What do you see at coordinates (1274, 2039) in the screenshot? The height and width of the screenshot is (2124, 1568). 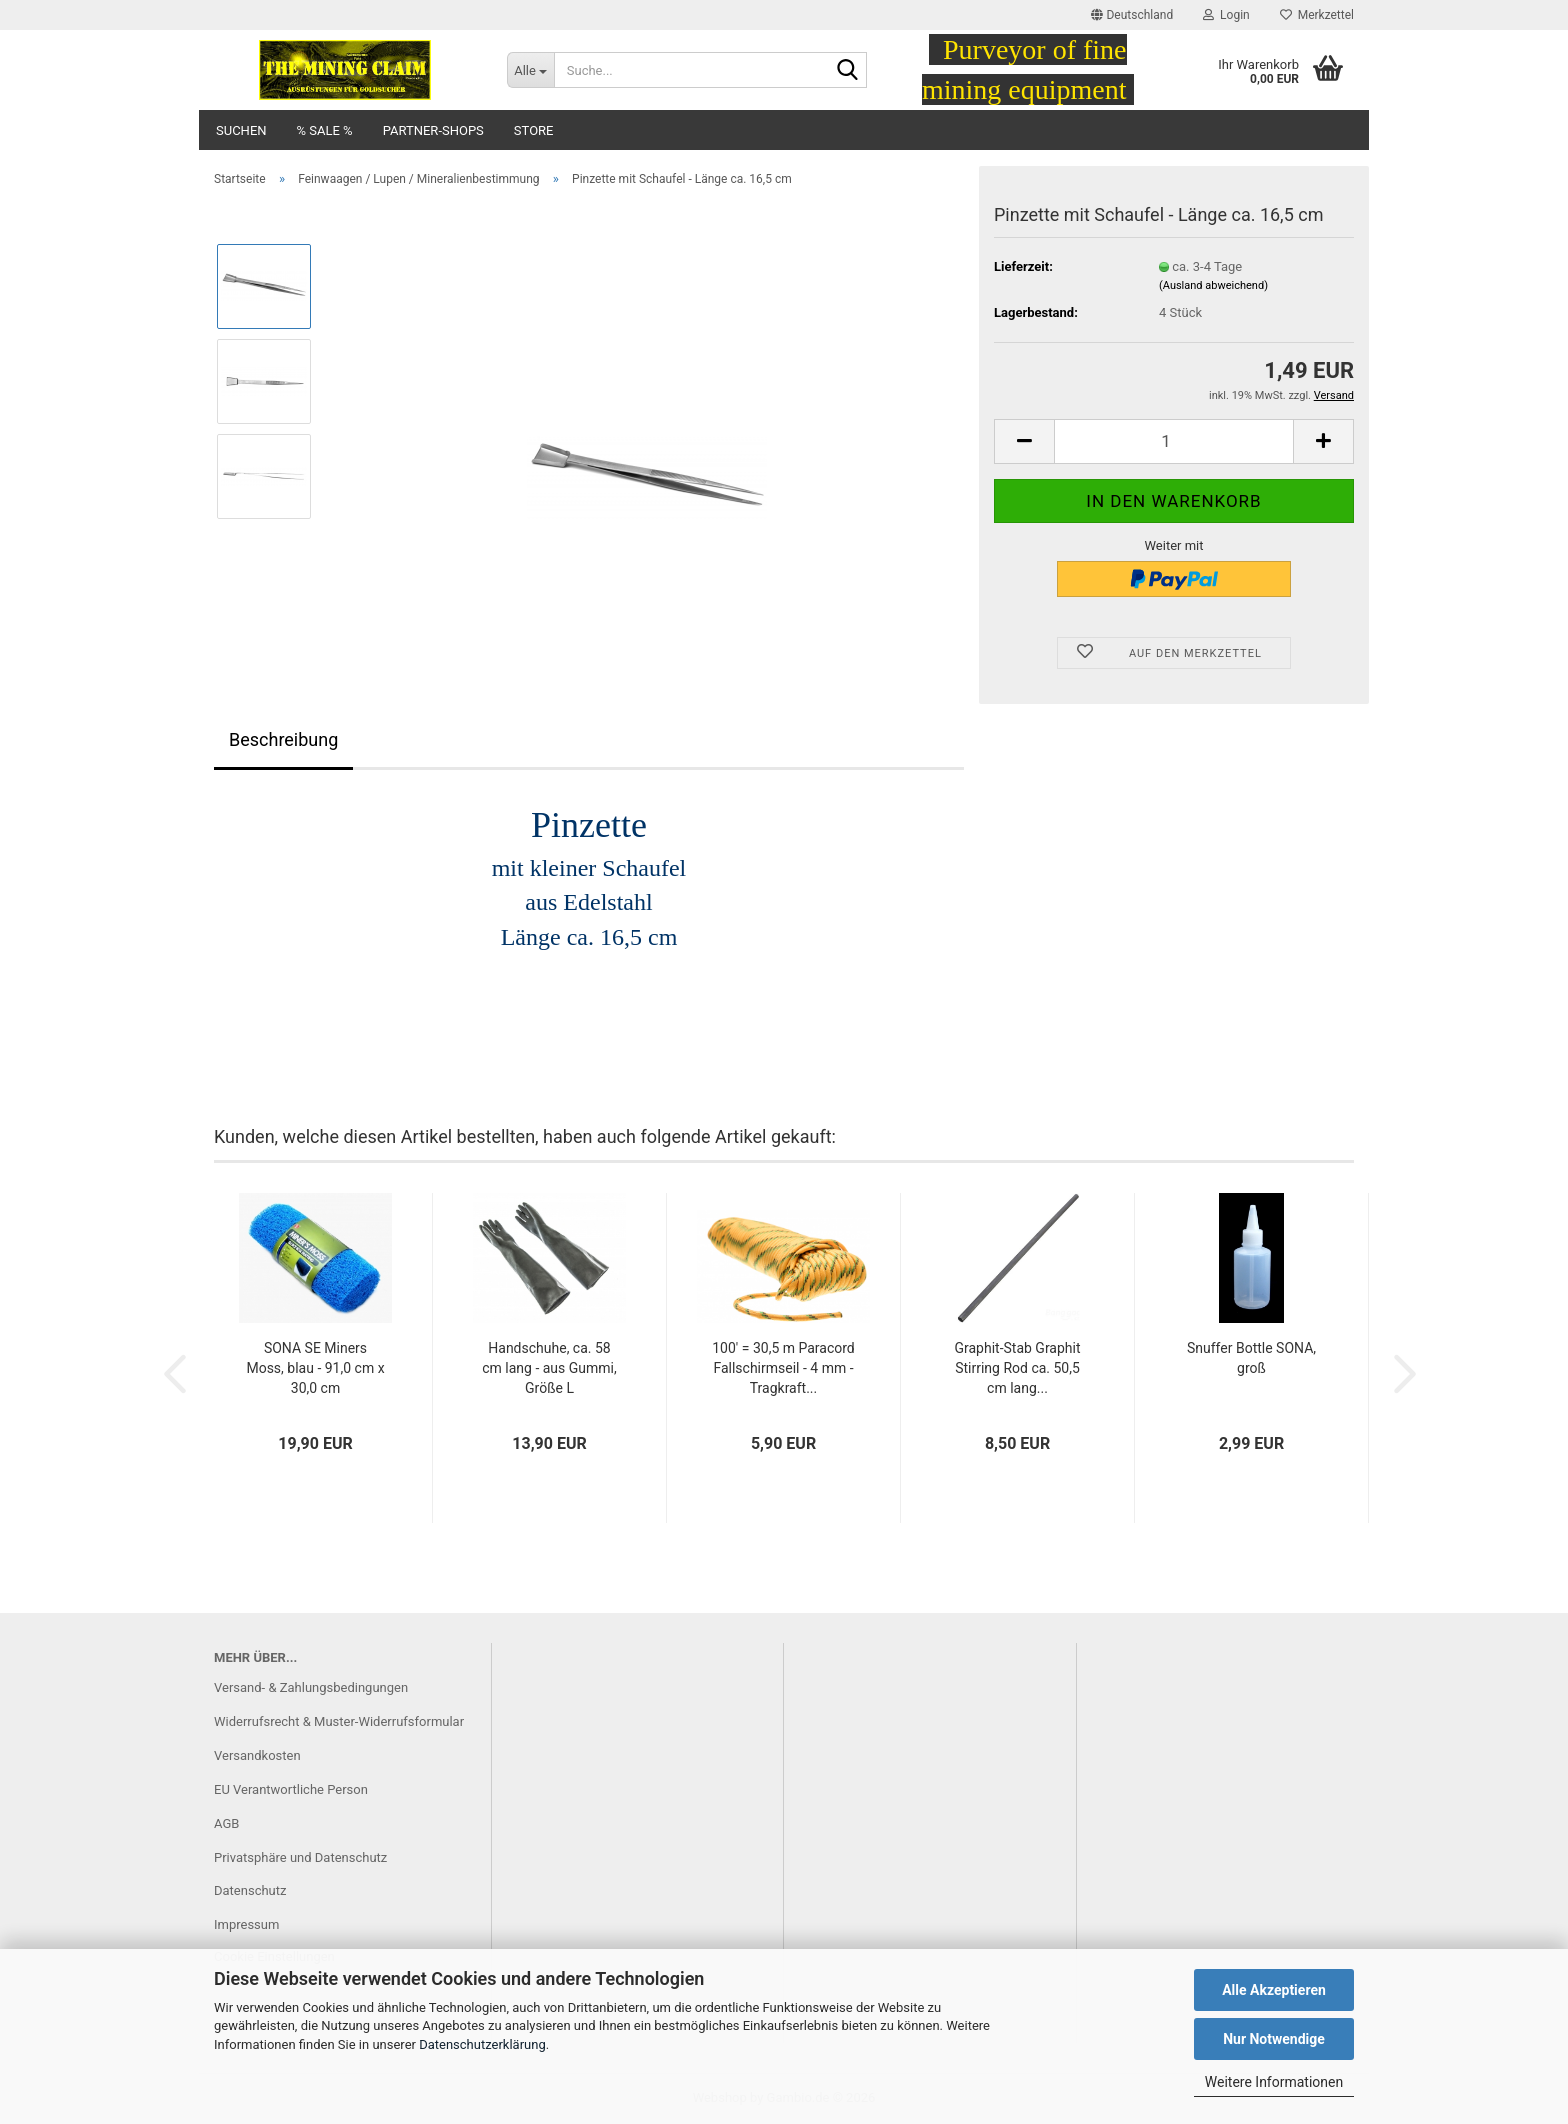 I see `Nur Notwendige` at bounding box center [1274, 2039].